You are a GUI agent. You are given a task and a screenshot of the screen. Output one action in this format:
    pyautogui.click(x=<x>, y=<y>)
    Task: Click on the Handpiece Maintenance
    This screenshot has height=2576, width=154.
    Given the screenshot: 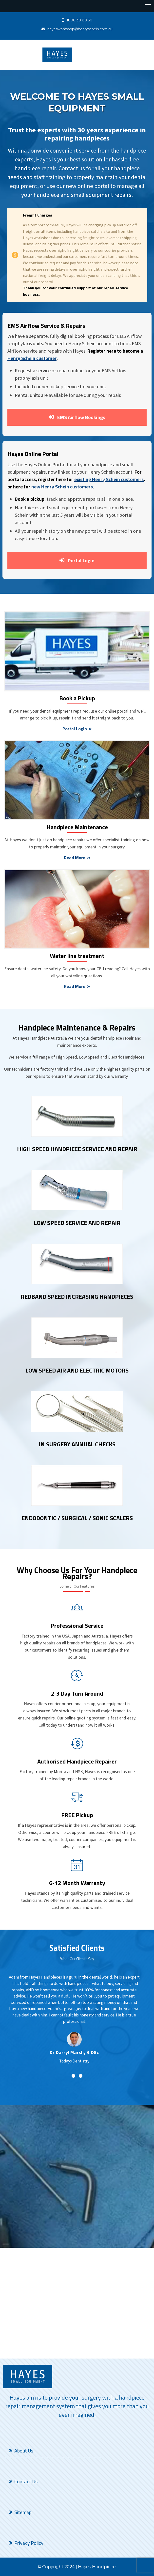 What is the action you would take?
    pyautogui.click(x=77, y=827)
    